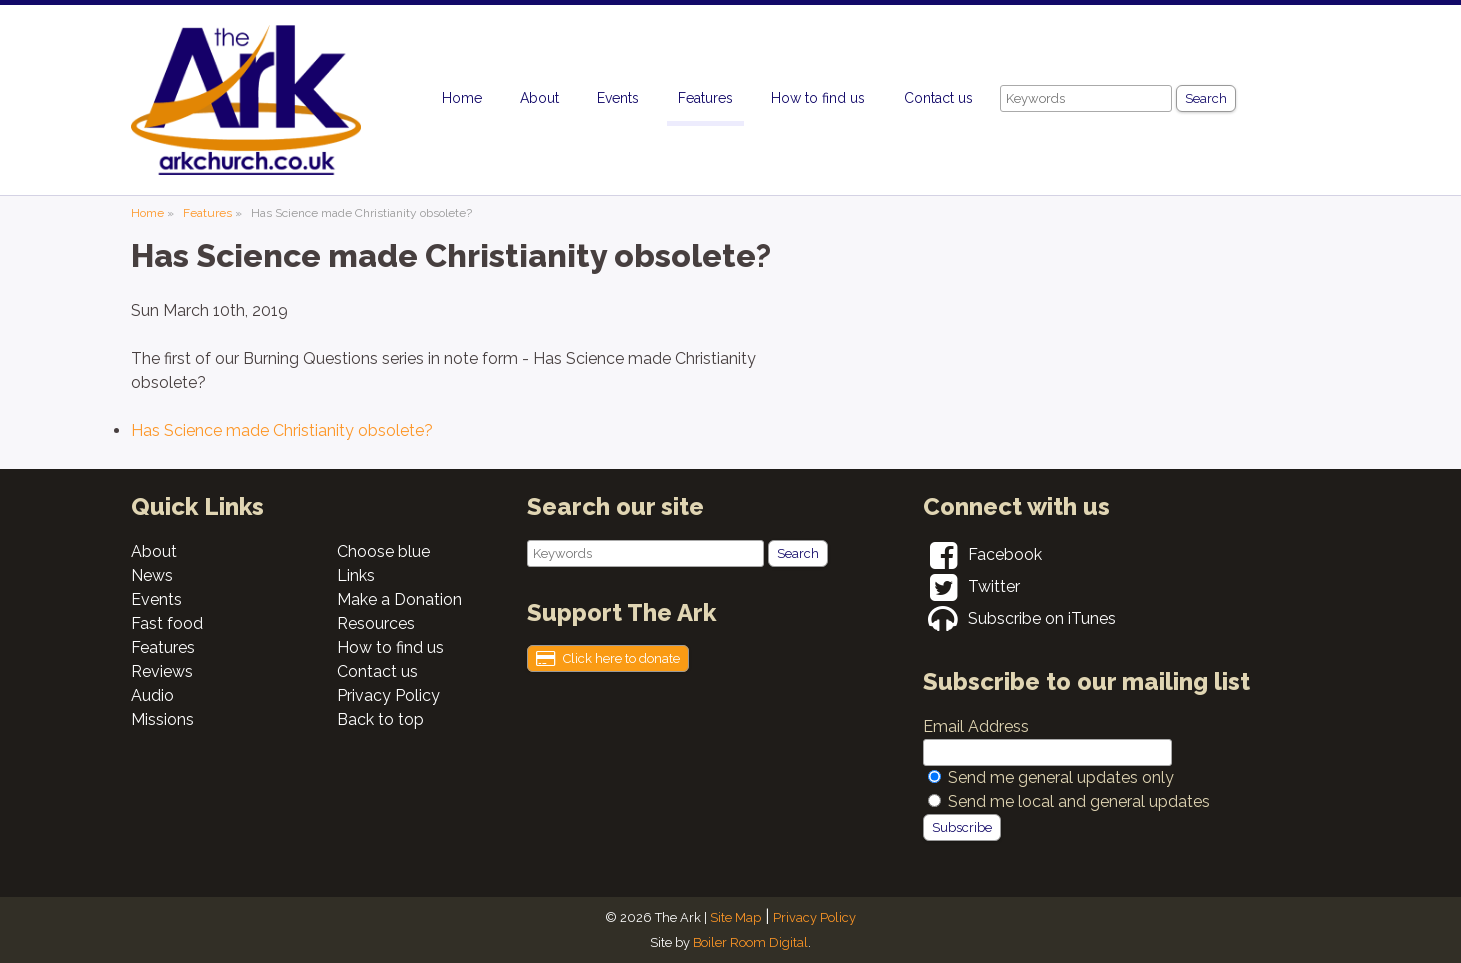 This screenshot has width=1461, height=963. Describe the element at coordinates (380, 719) in the screenshot. I see `Back to top` at that location.